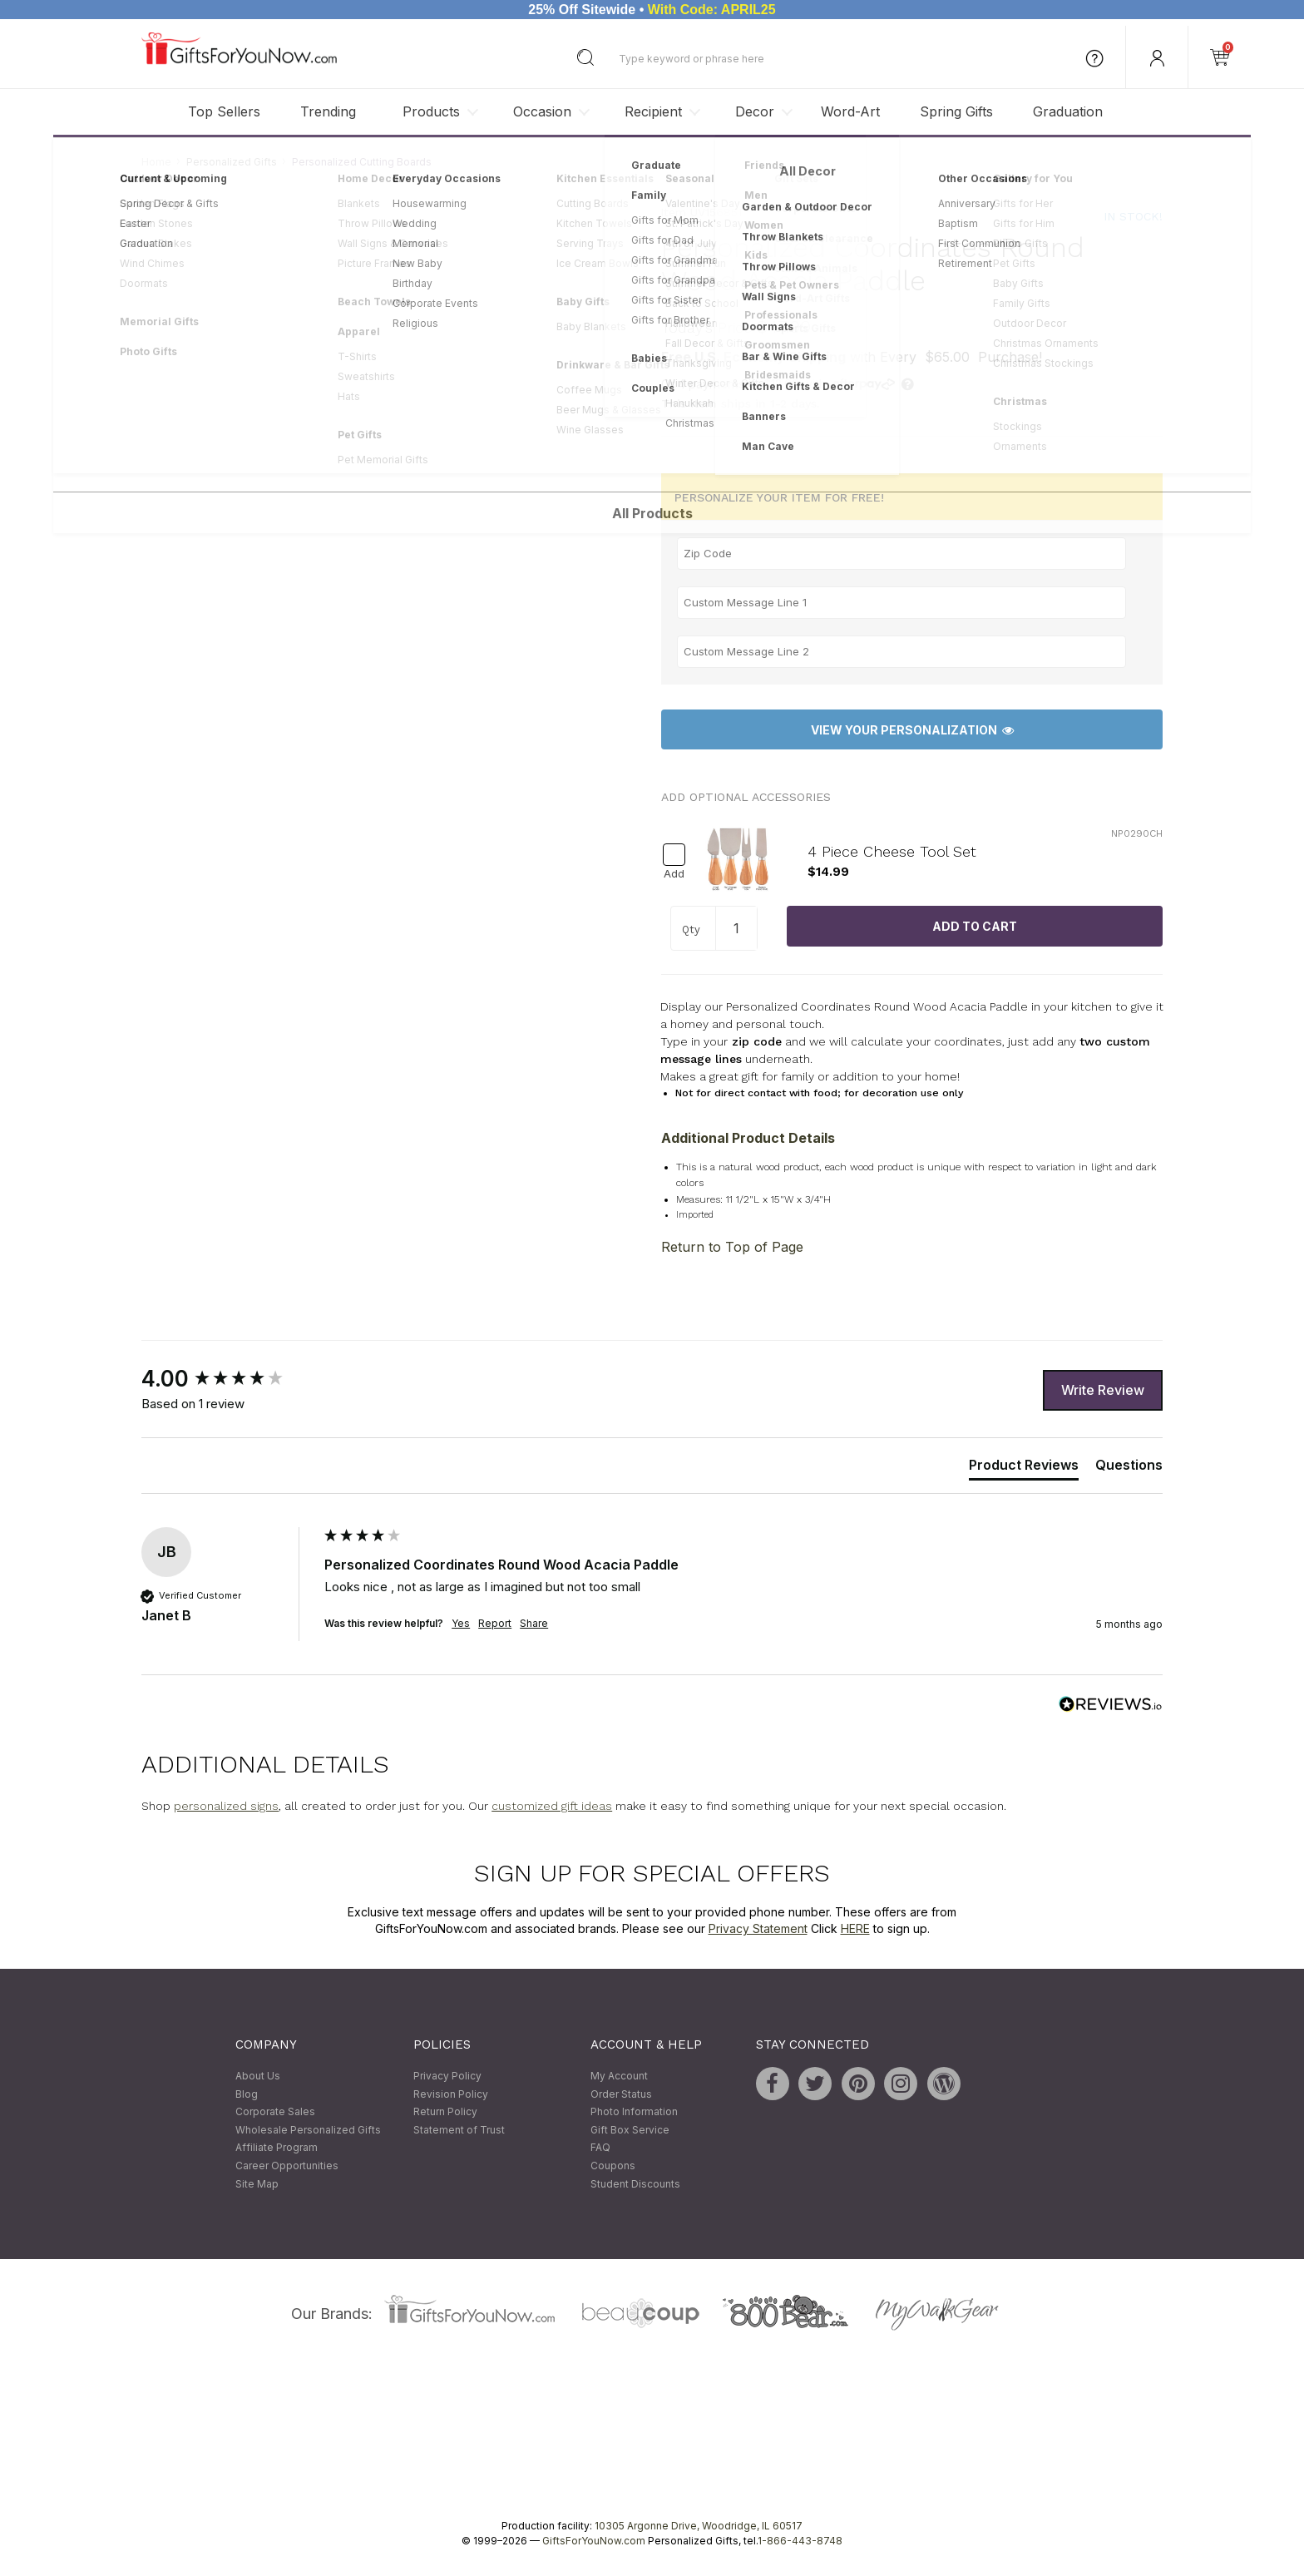  I want to click on Trending, so click(328, 111).